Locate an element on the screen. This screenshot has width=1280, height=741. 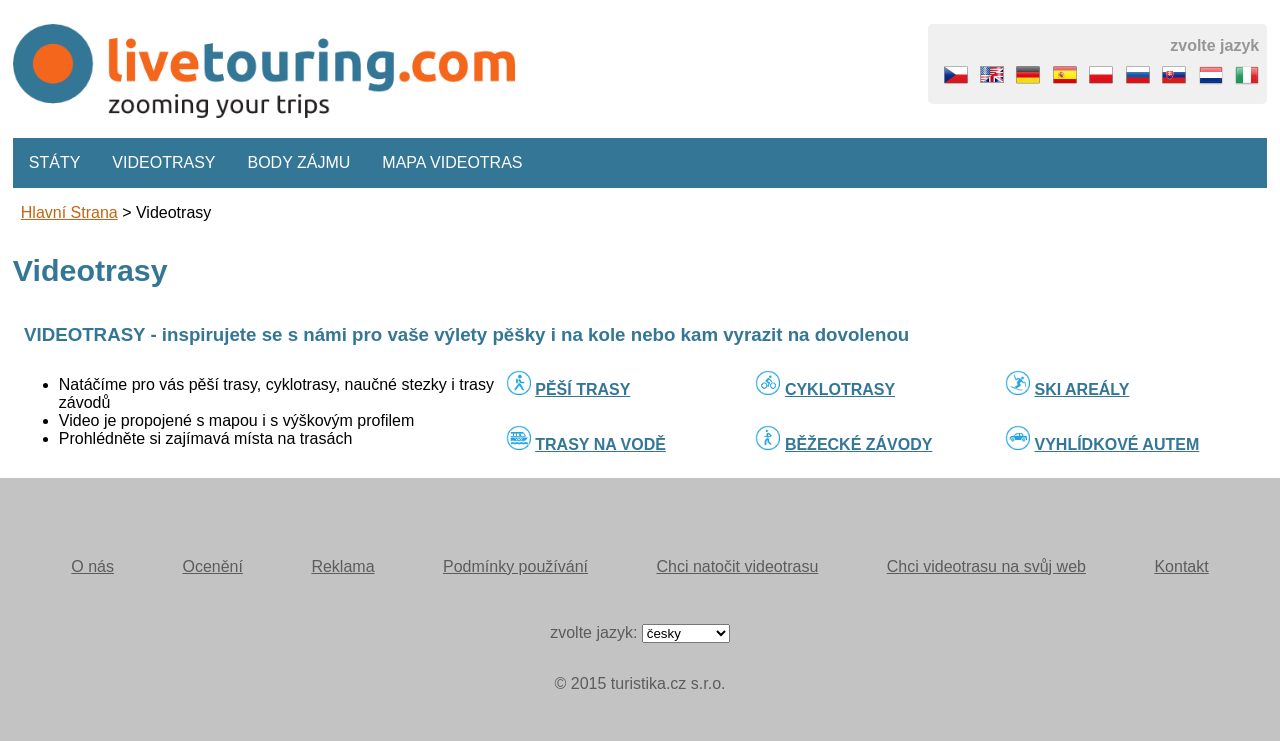
TRASY NA VODĚ is located at coordinates (600, 444).